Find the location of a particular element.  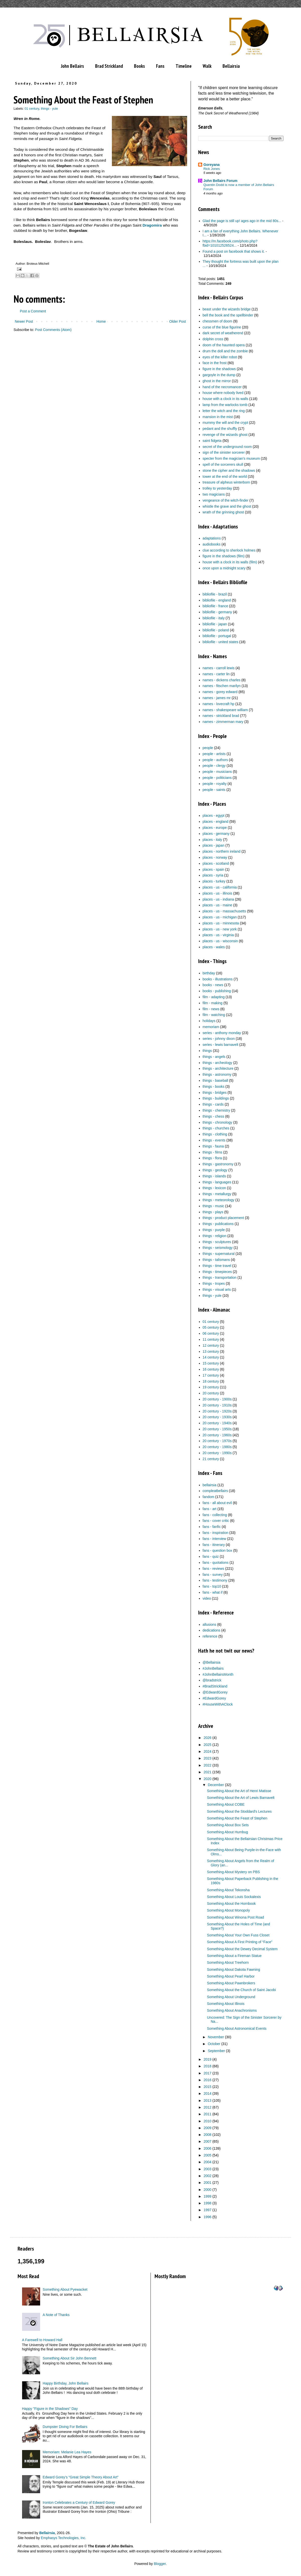

books - publishing is located at coordinates (217, 991).